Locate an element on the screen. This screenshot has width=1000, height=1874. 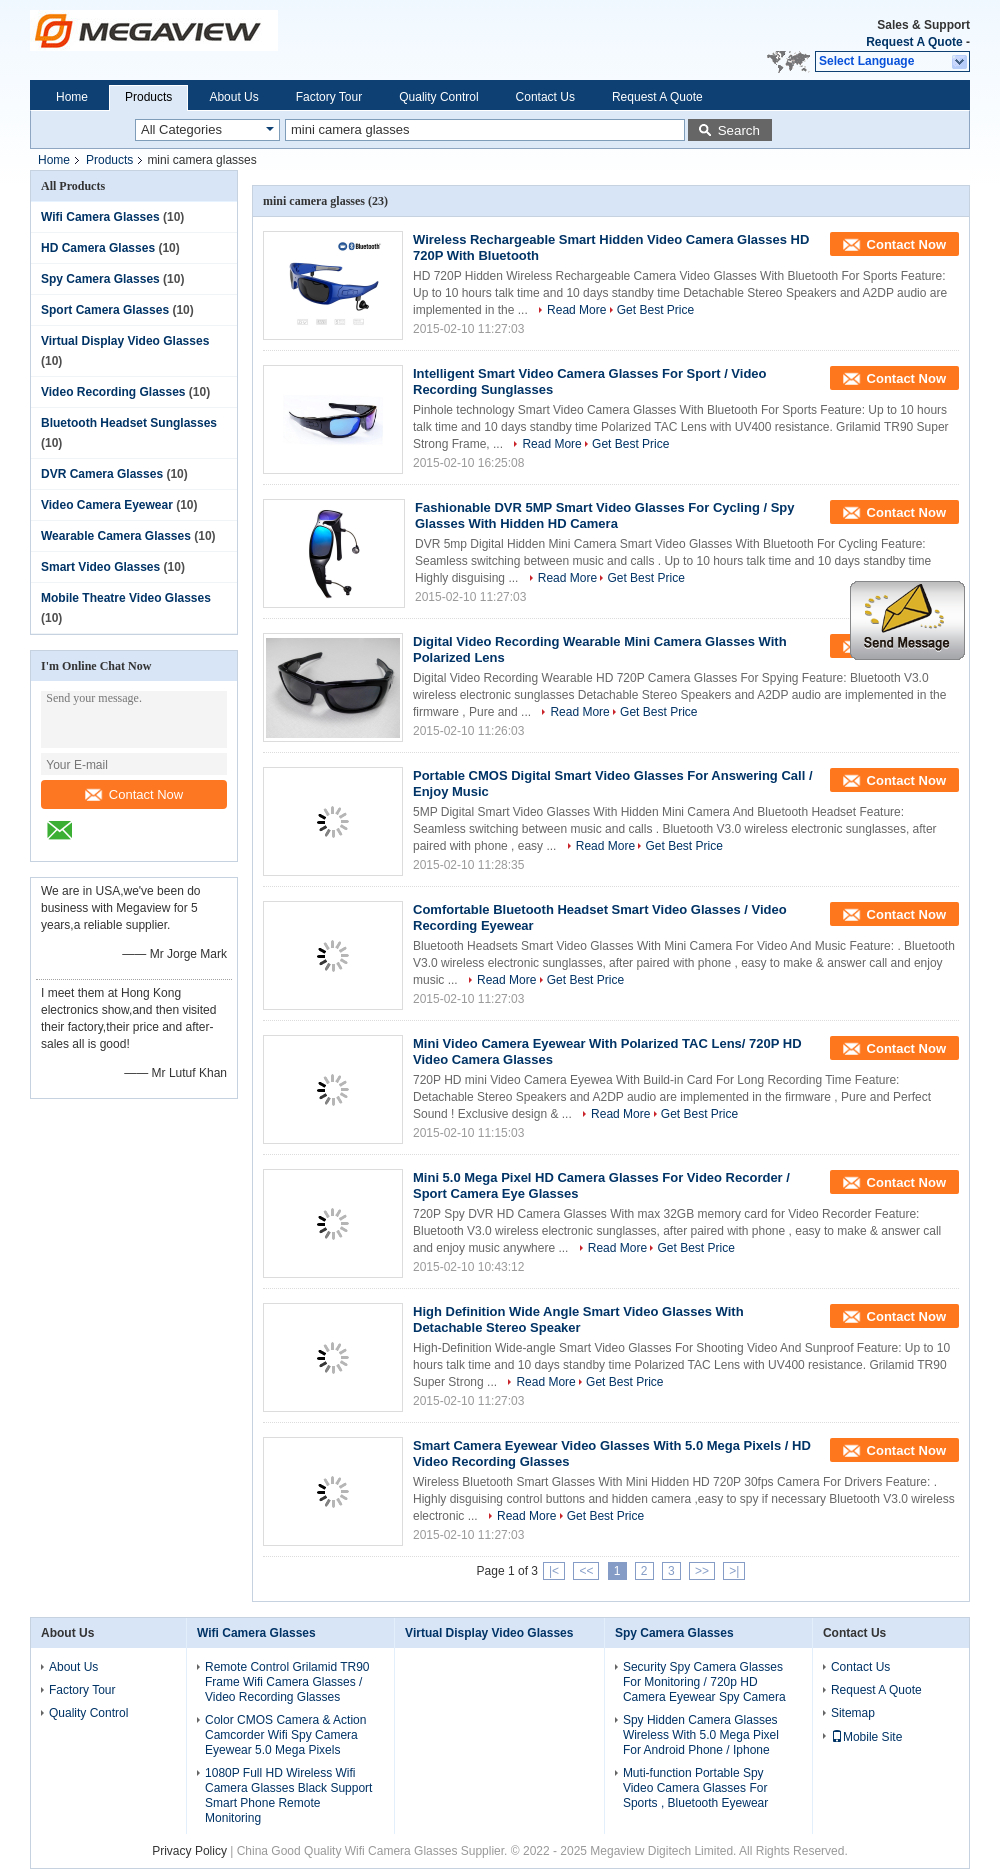
Contact Us is located at coordinates (545, 97).